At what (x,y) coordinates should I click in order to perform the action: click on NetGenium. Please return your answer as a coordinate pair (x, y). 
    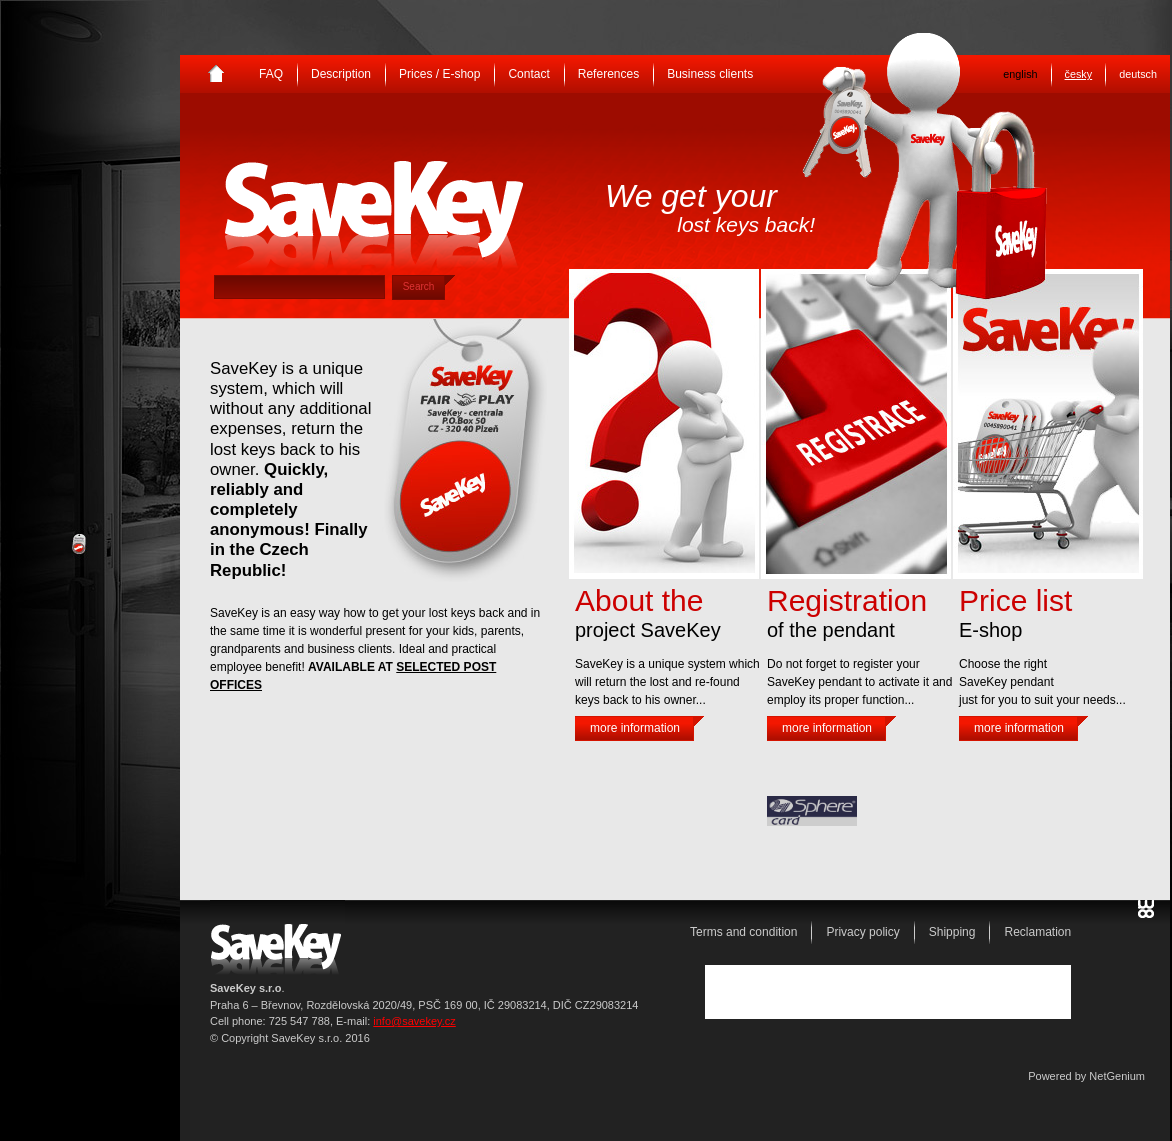
    Looking at the image, I should click on (1117, 1076).